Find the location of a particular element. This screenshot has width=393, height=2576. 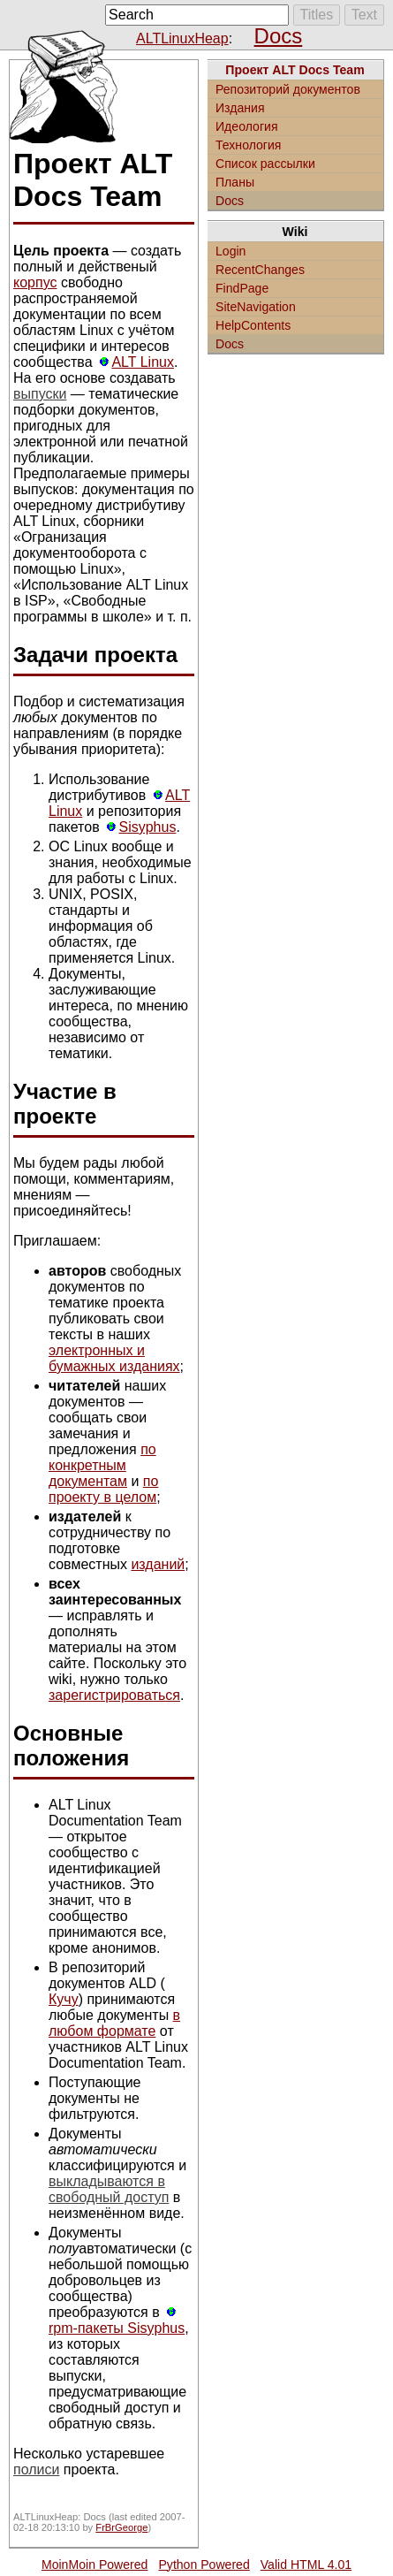

MoinMoin Powered is located at coordinates (95, 2564).